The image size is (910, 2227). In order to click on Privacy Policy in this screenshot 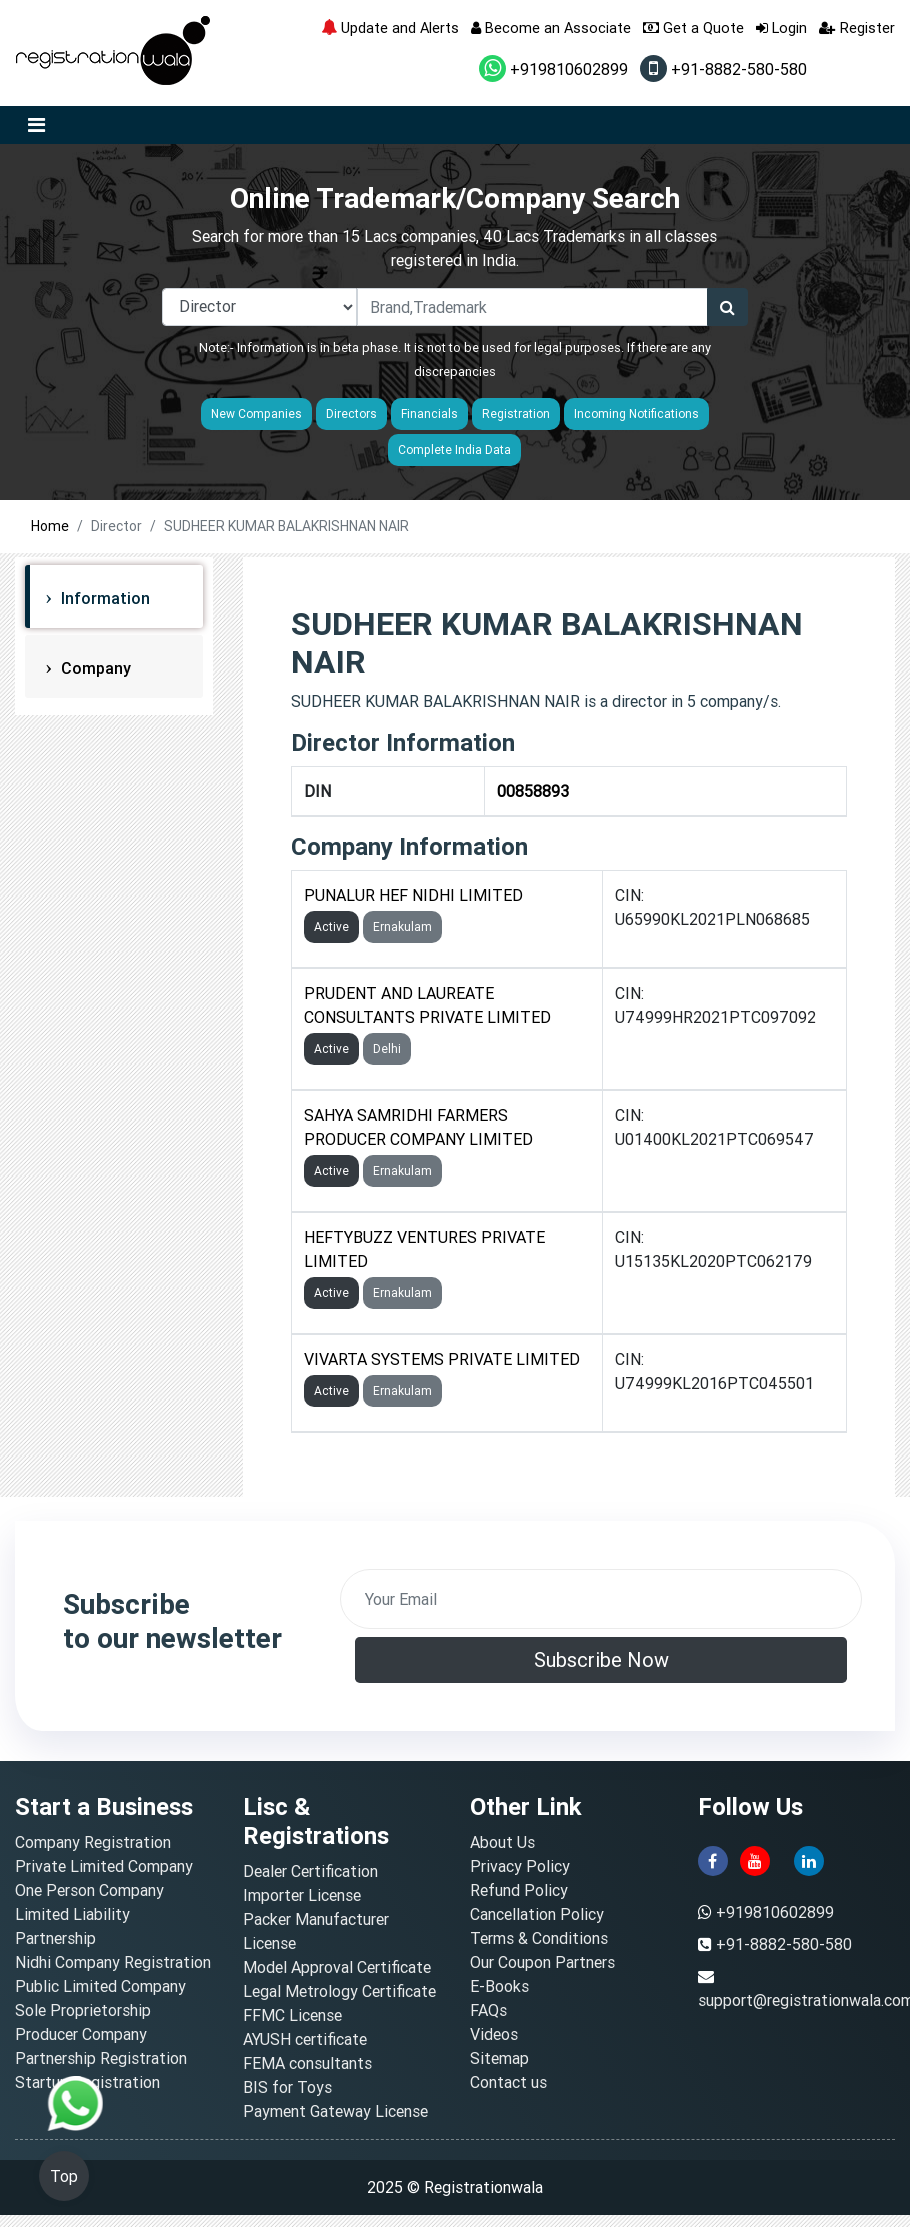, I will do `click(520, 1866)`.